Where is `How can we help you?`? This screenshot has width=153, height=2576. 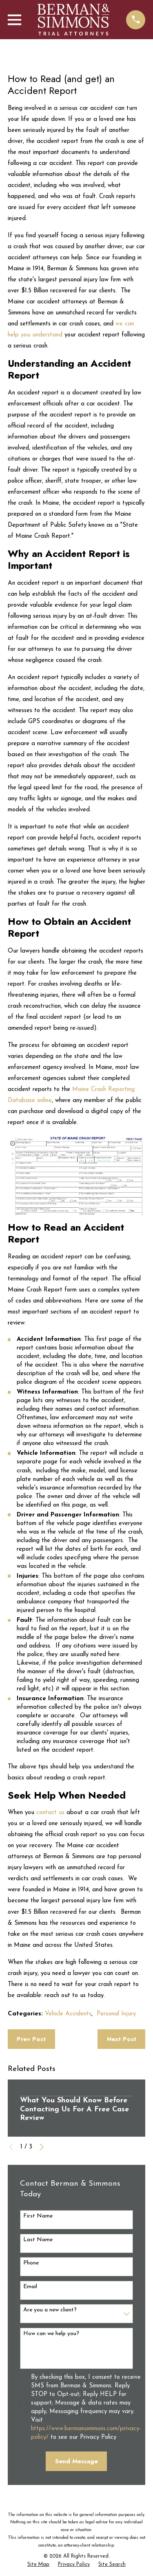
How can we help you? is located at coordinates (51, 2334).